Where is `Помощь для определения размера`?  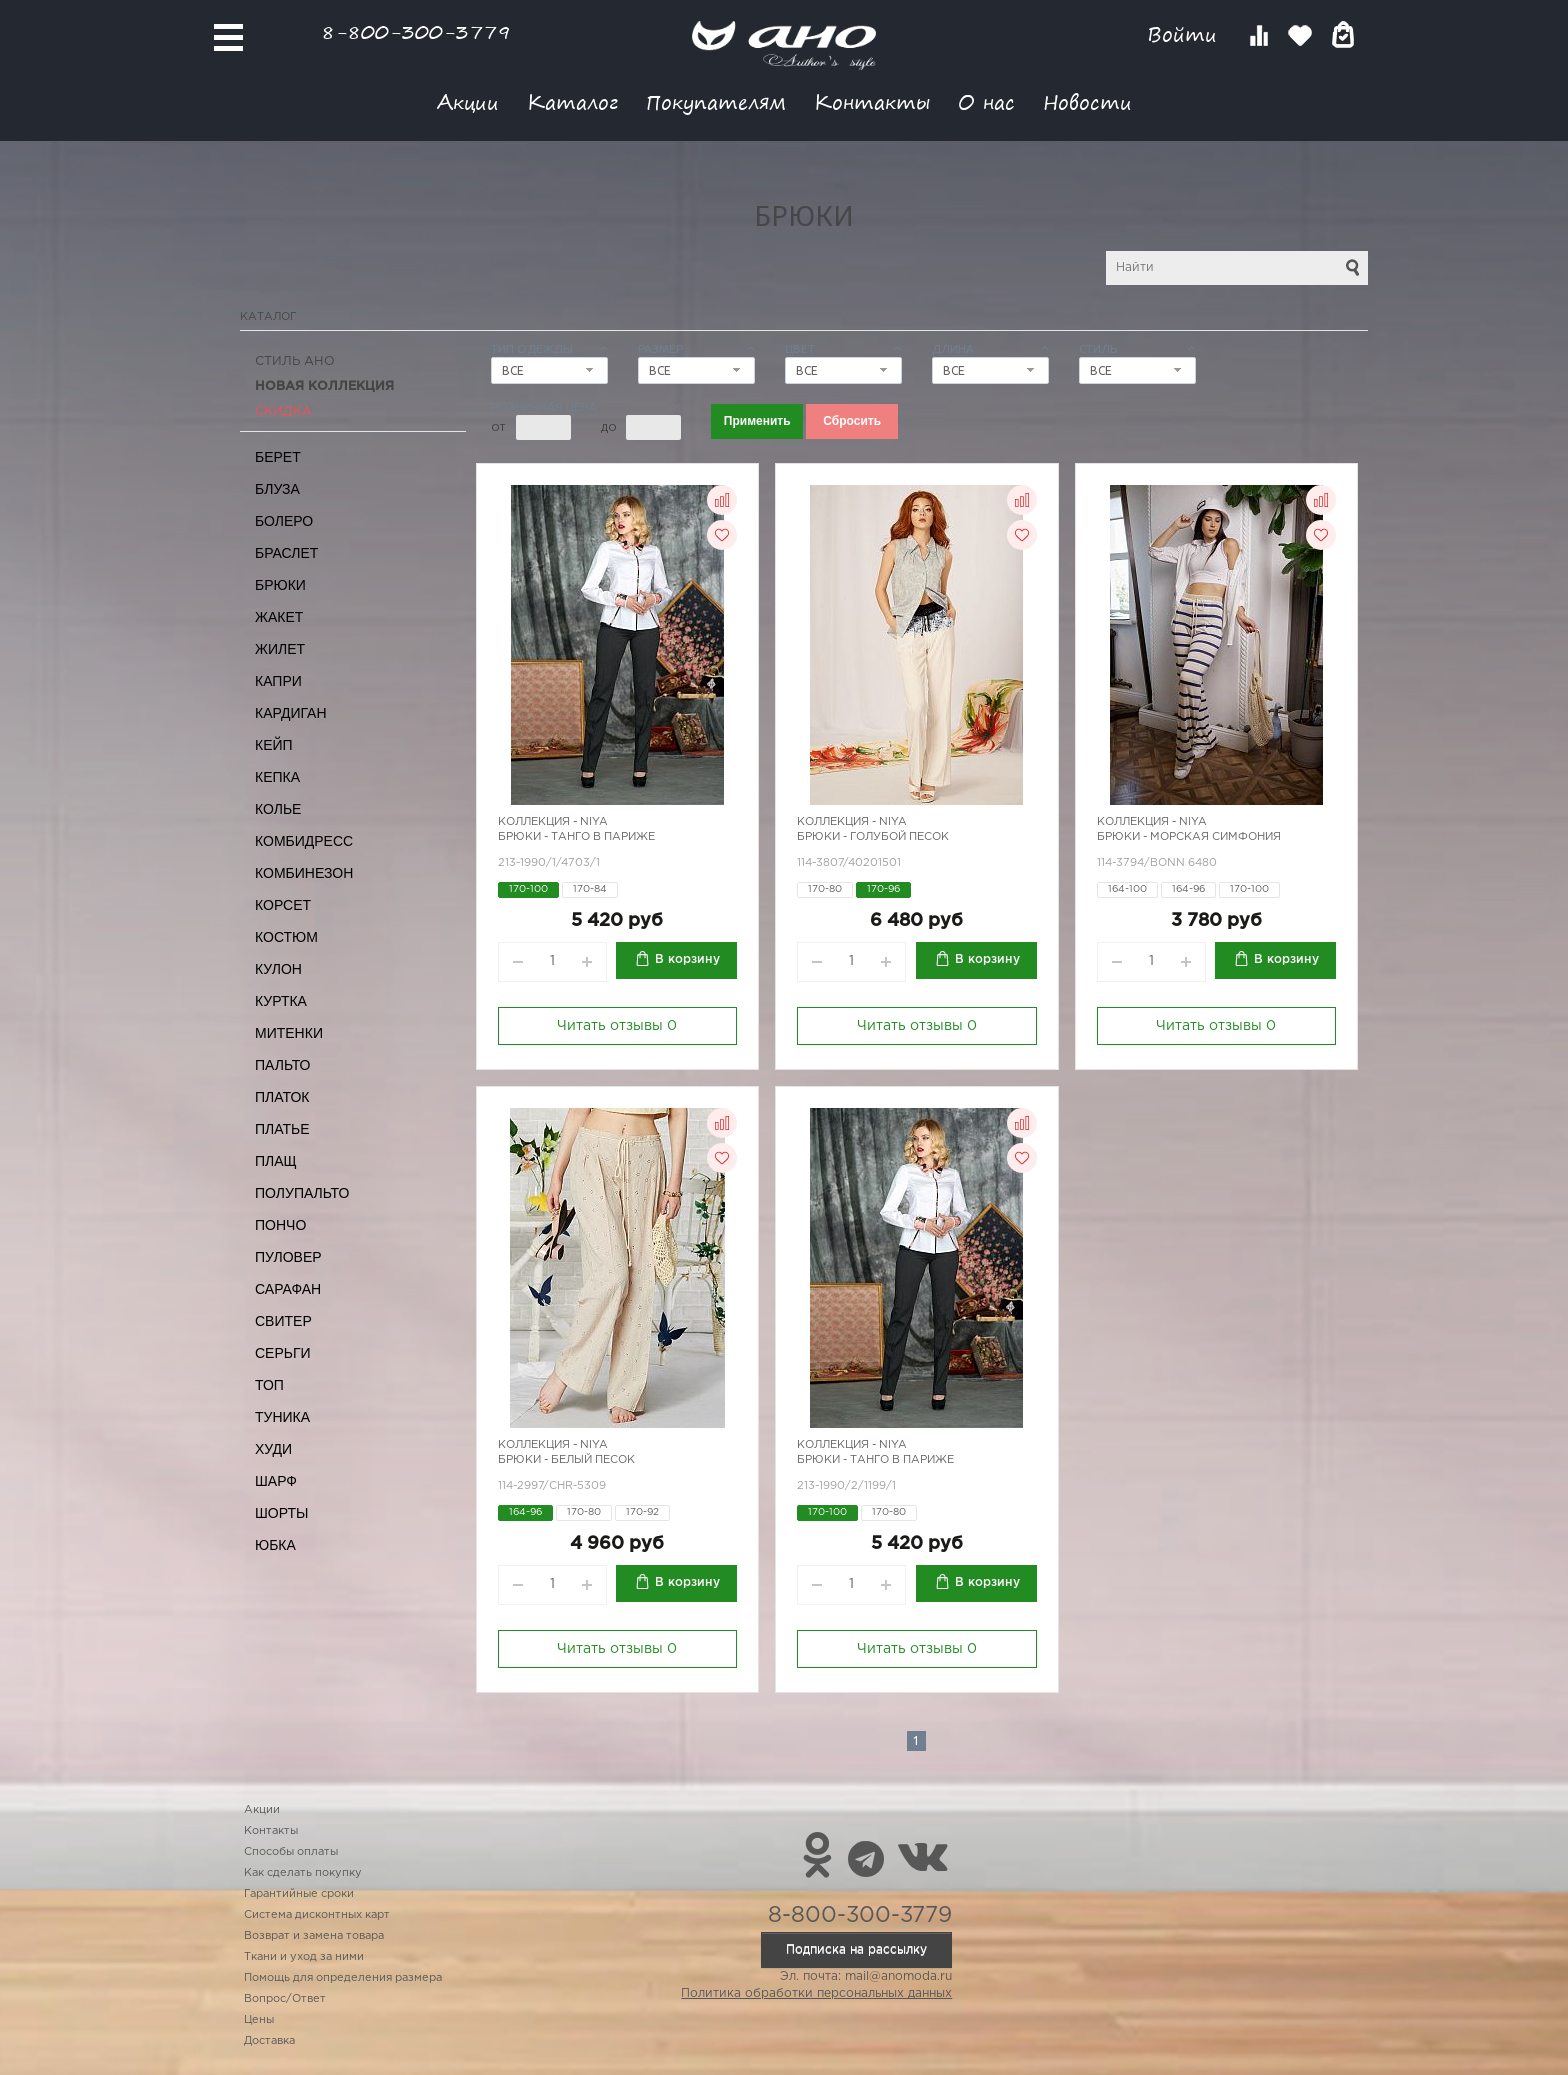 Помощь для определения размера is located at coordinates (343, 1978).